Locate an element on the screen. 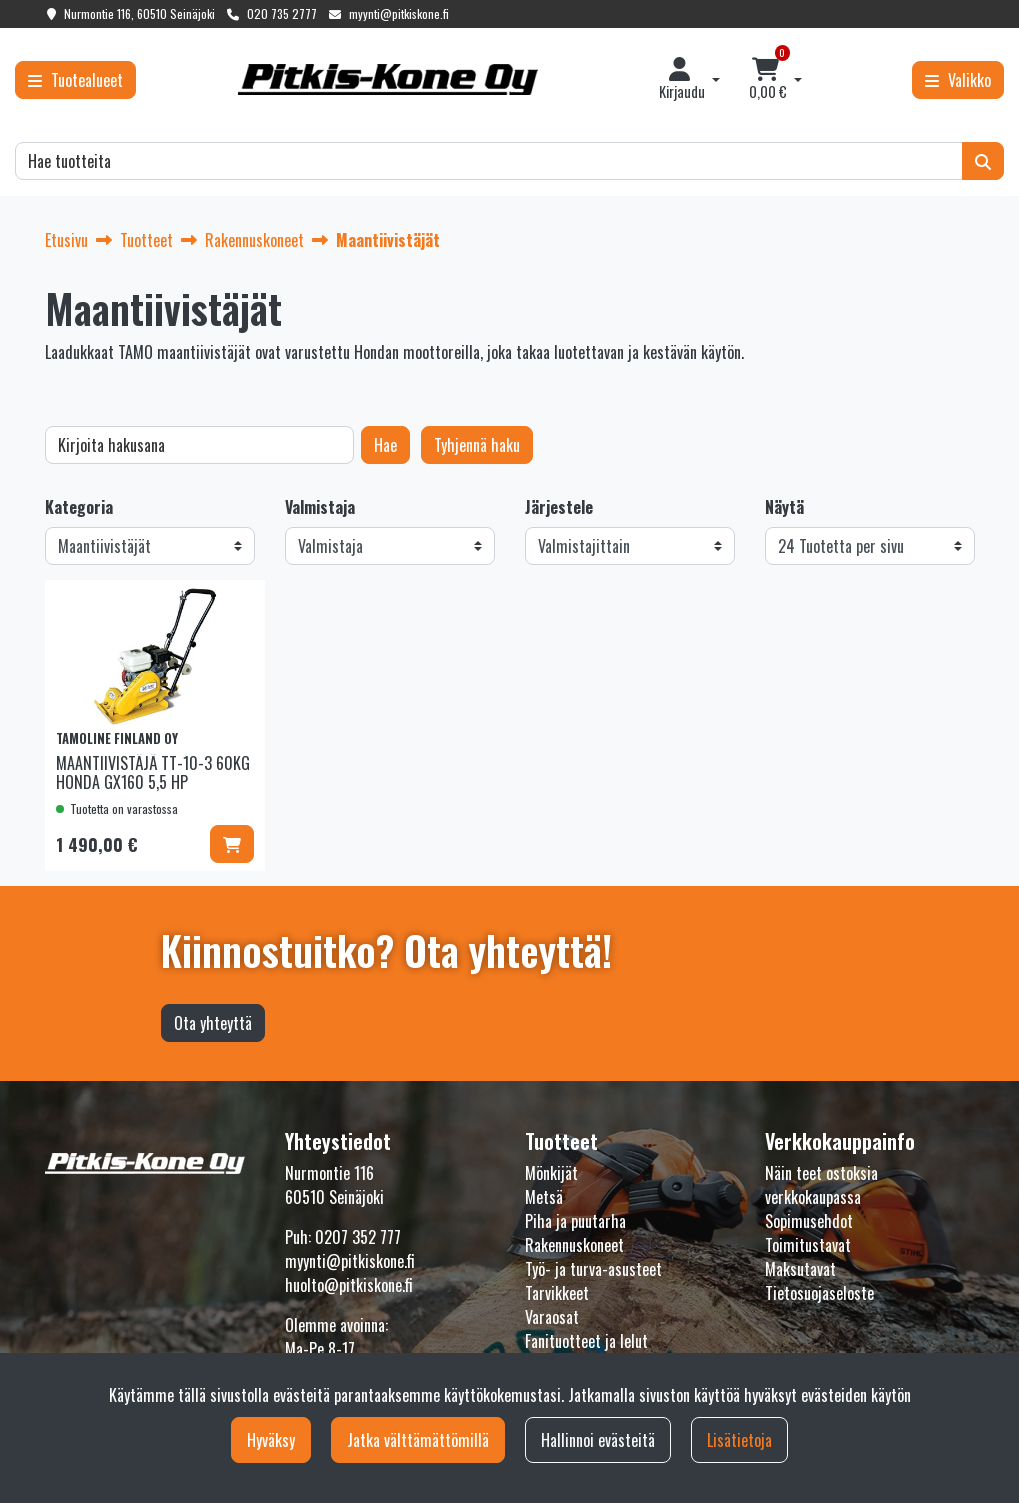 The width and height of the screenshot is (1019, 1503). Tyhjennä haku is located at coordinates (477, 445).